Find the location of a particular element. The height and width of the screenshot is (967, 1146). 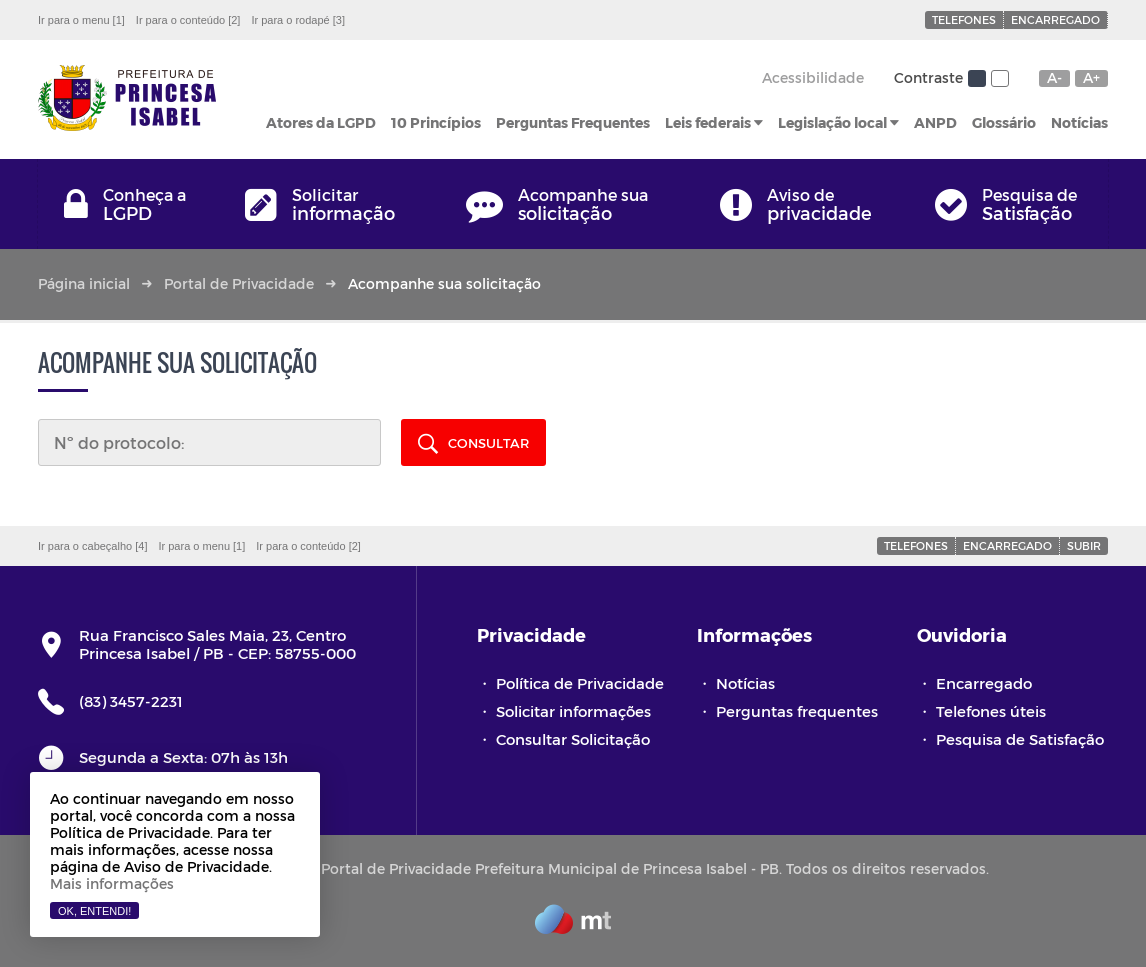

A+ is located at coordinates (1091, 78).